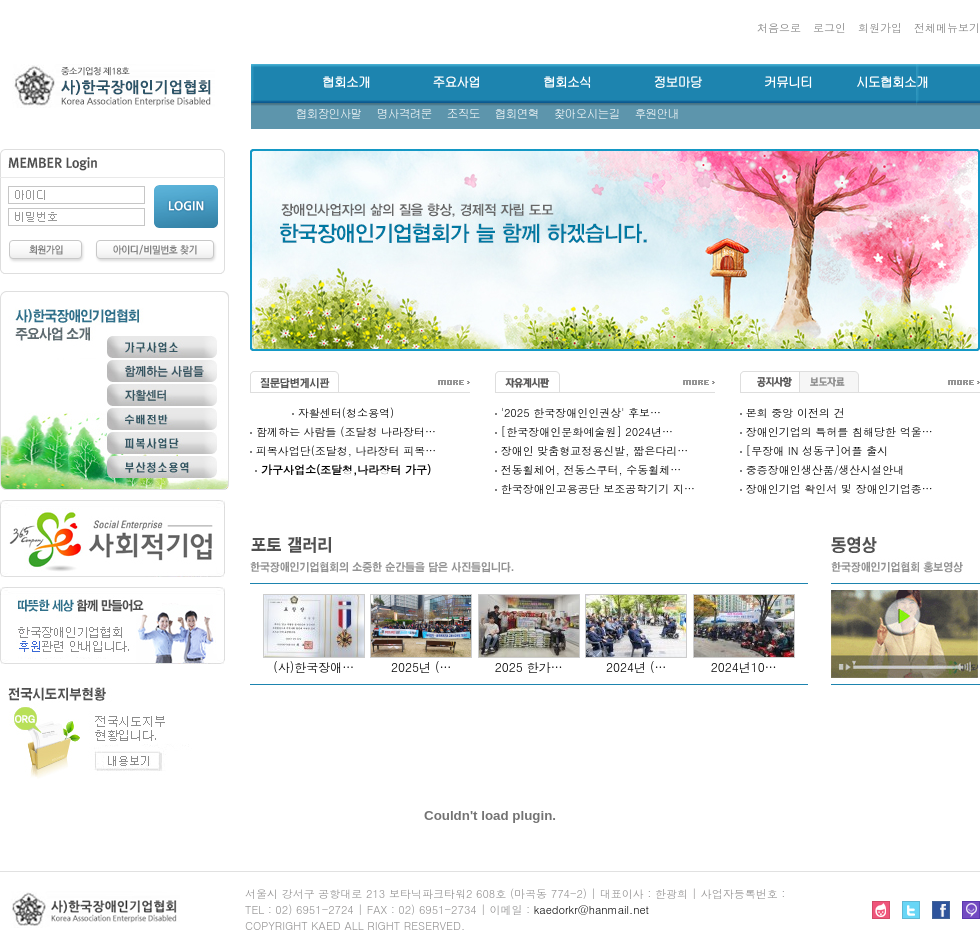  What do you see at coordinates (421, 666) in the screenshot?
I see `2025년 (…` at bounding box center [421, 666].